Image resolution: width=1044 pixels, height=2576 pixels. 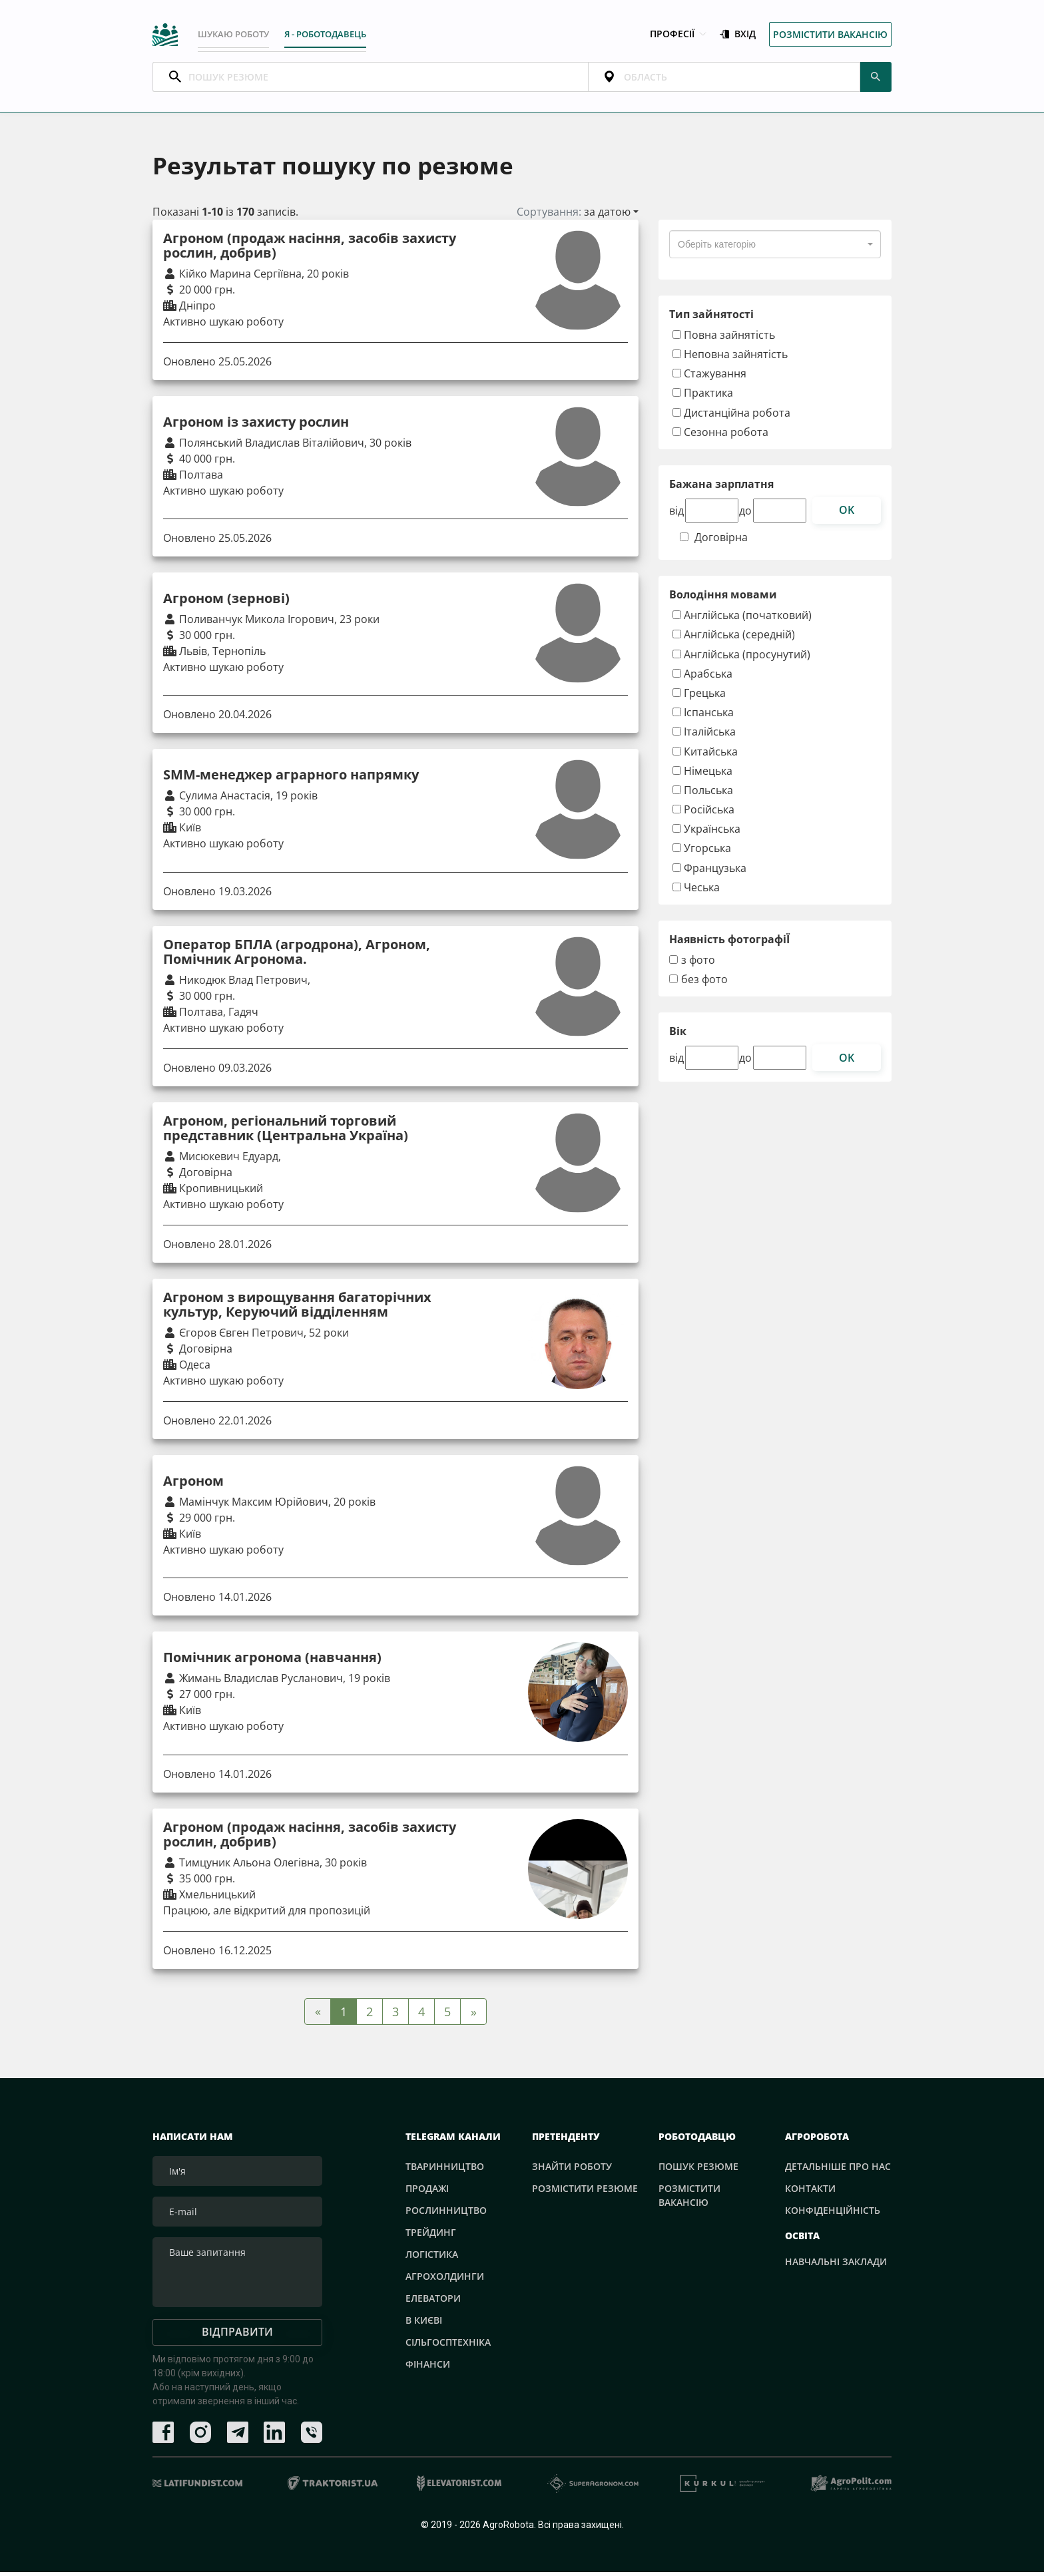 I want to click on Я - РОБОТОДАВЕЦЬ, so click(x=340, y=35).